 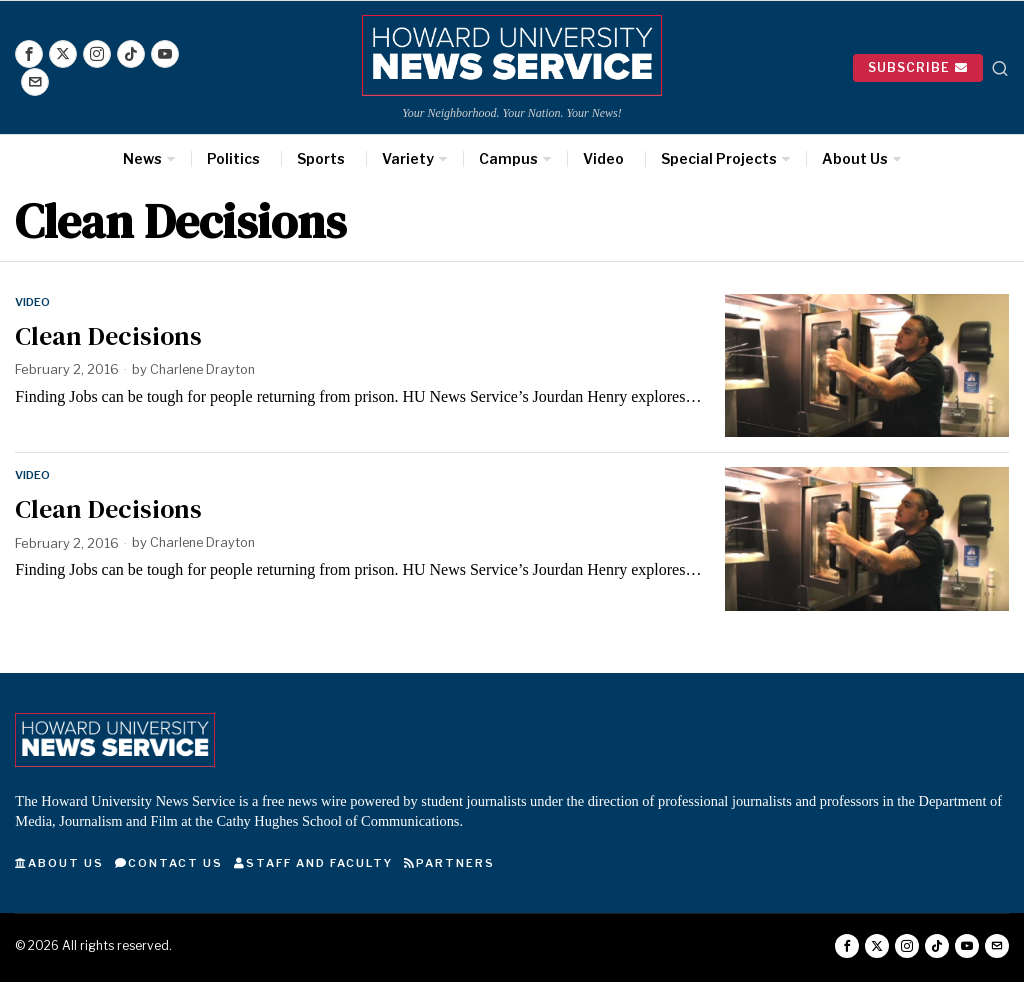 What do you see at coordinates (29, 54) in the screenshot?
I see `[tooltip]` at bounding box center [29, 54].